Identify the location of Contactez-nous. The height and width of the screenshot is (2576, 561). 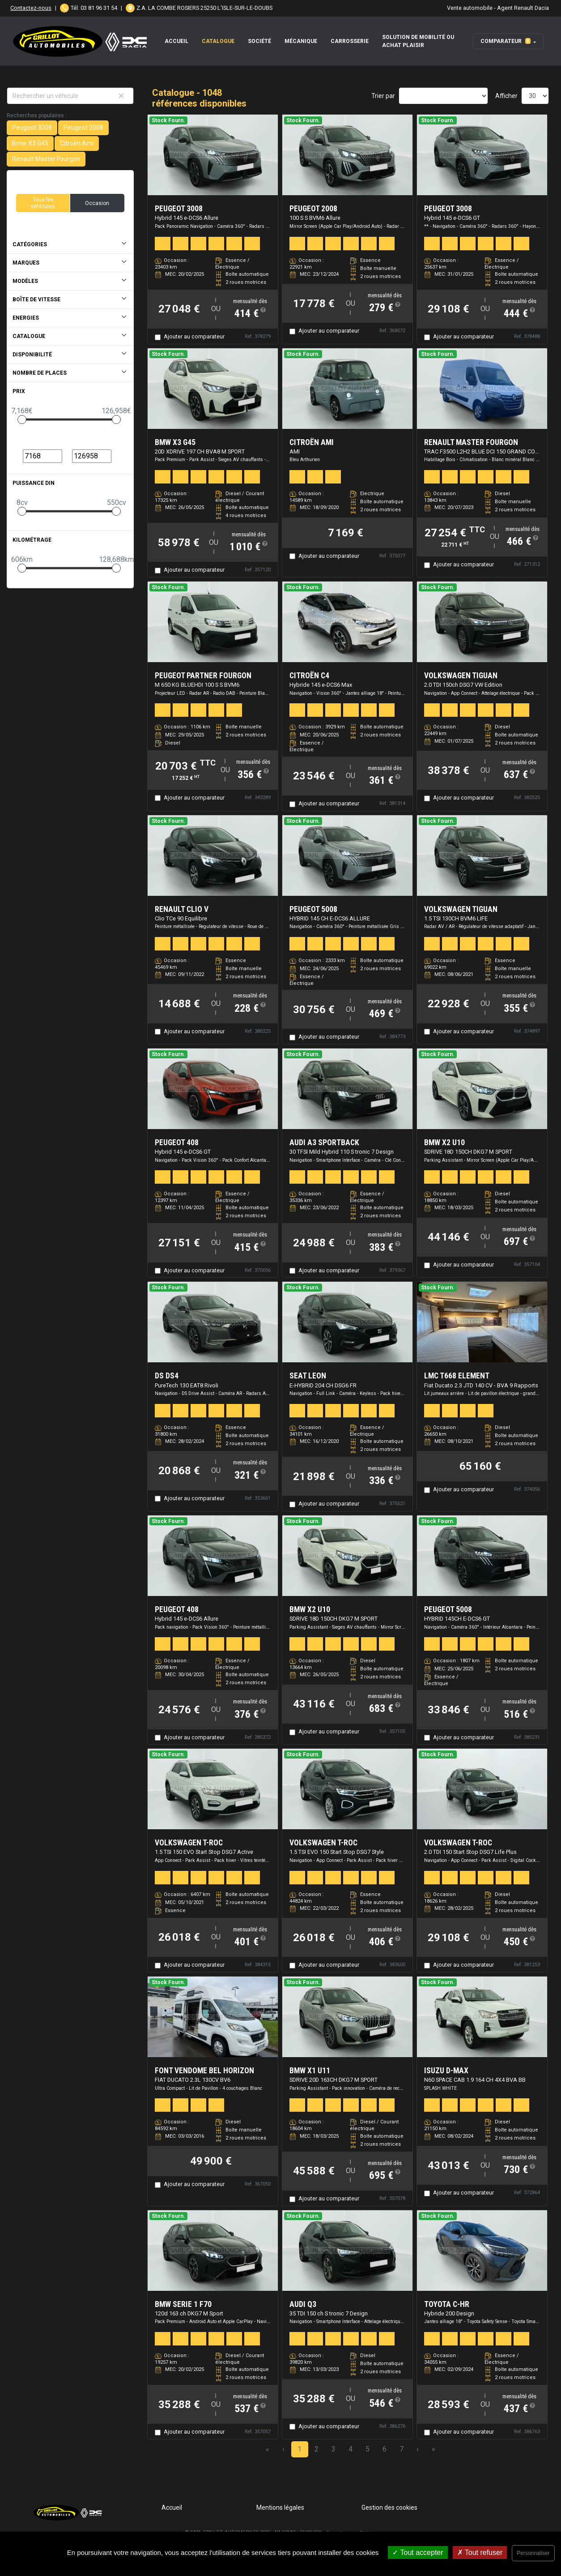
(30, 7).